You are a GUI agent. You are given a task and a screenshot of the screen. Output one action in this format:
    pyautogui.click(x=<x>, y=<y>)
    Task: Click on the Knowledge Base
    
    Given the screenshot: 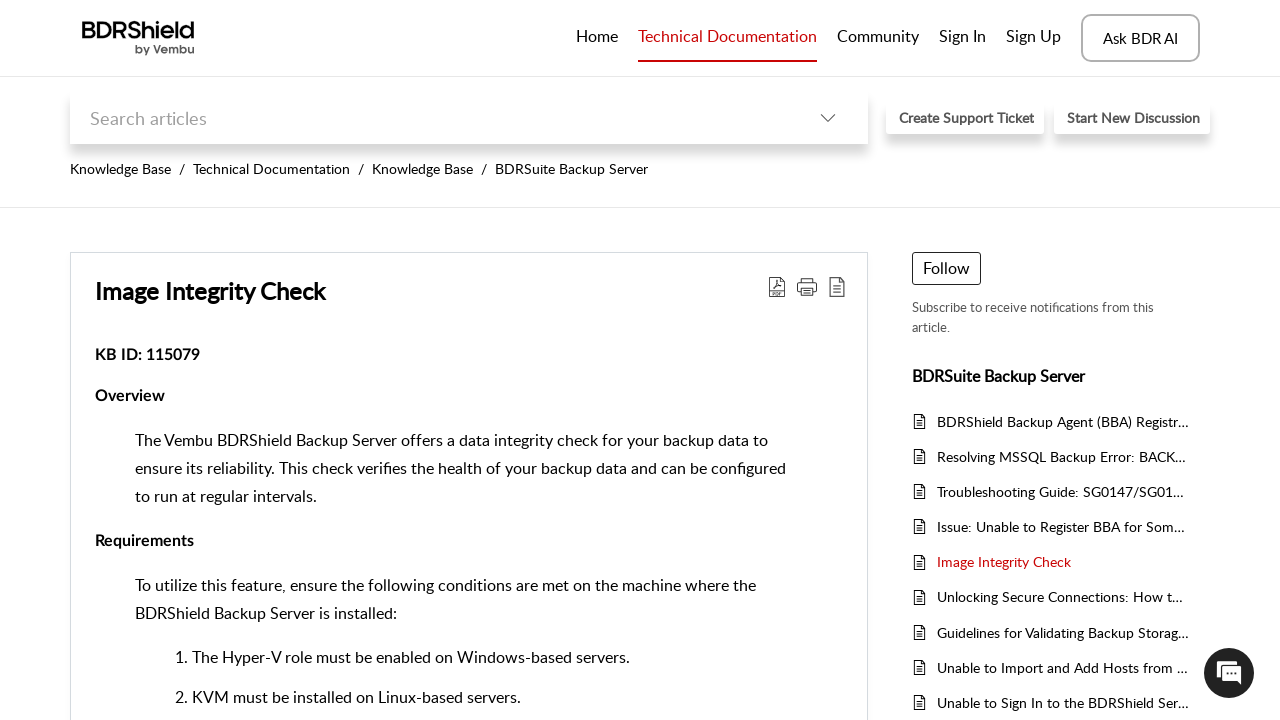 What is the action you would take?
    pyautogui.click(x=120, y=168)
    